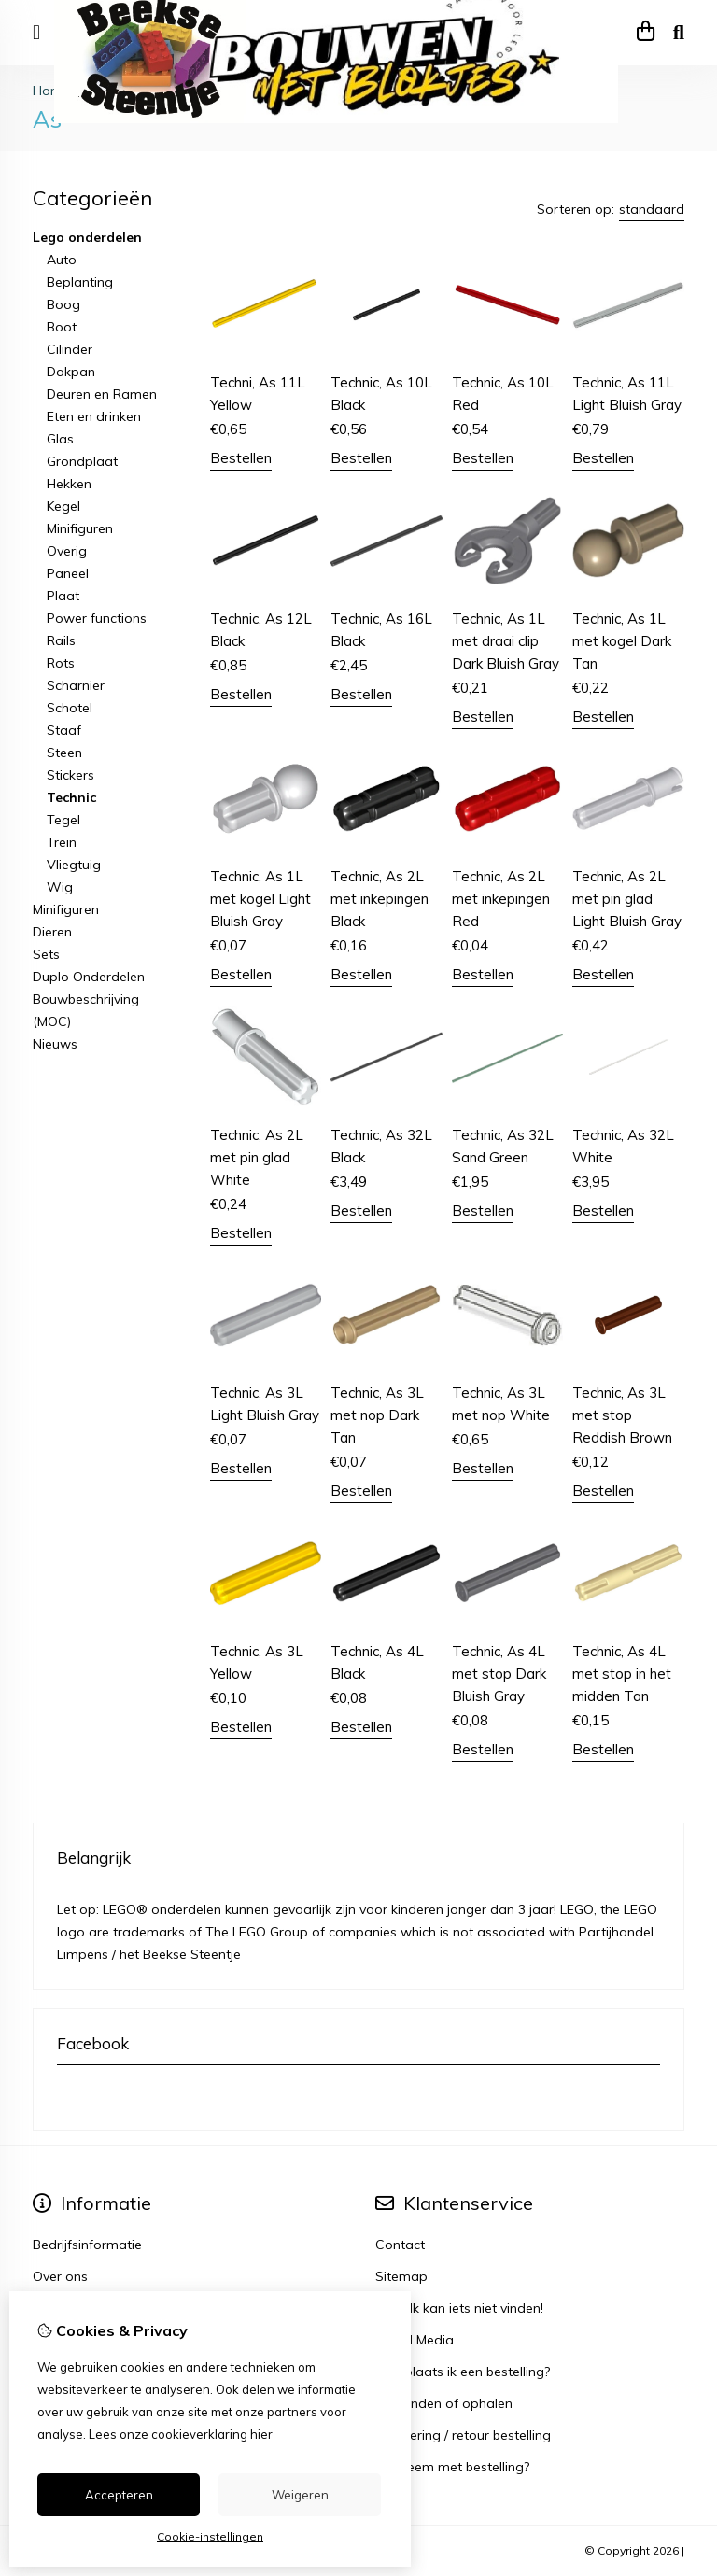  What do you see at coordinates (63, 506) in the screenshot?
I see `Kegel` at bounding box center [63, 506].